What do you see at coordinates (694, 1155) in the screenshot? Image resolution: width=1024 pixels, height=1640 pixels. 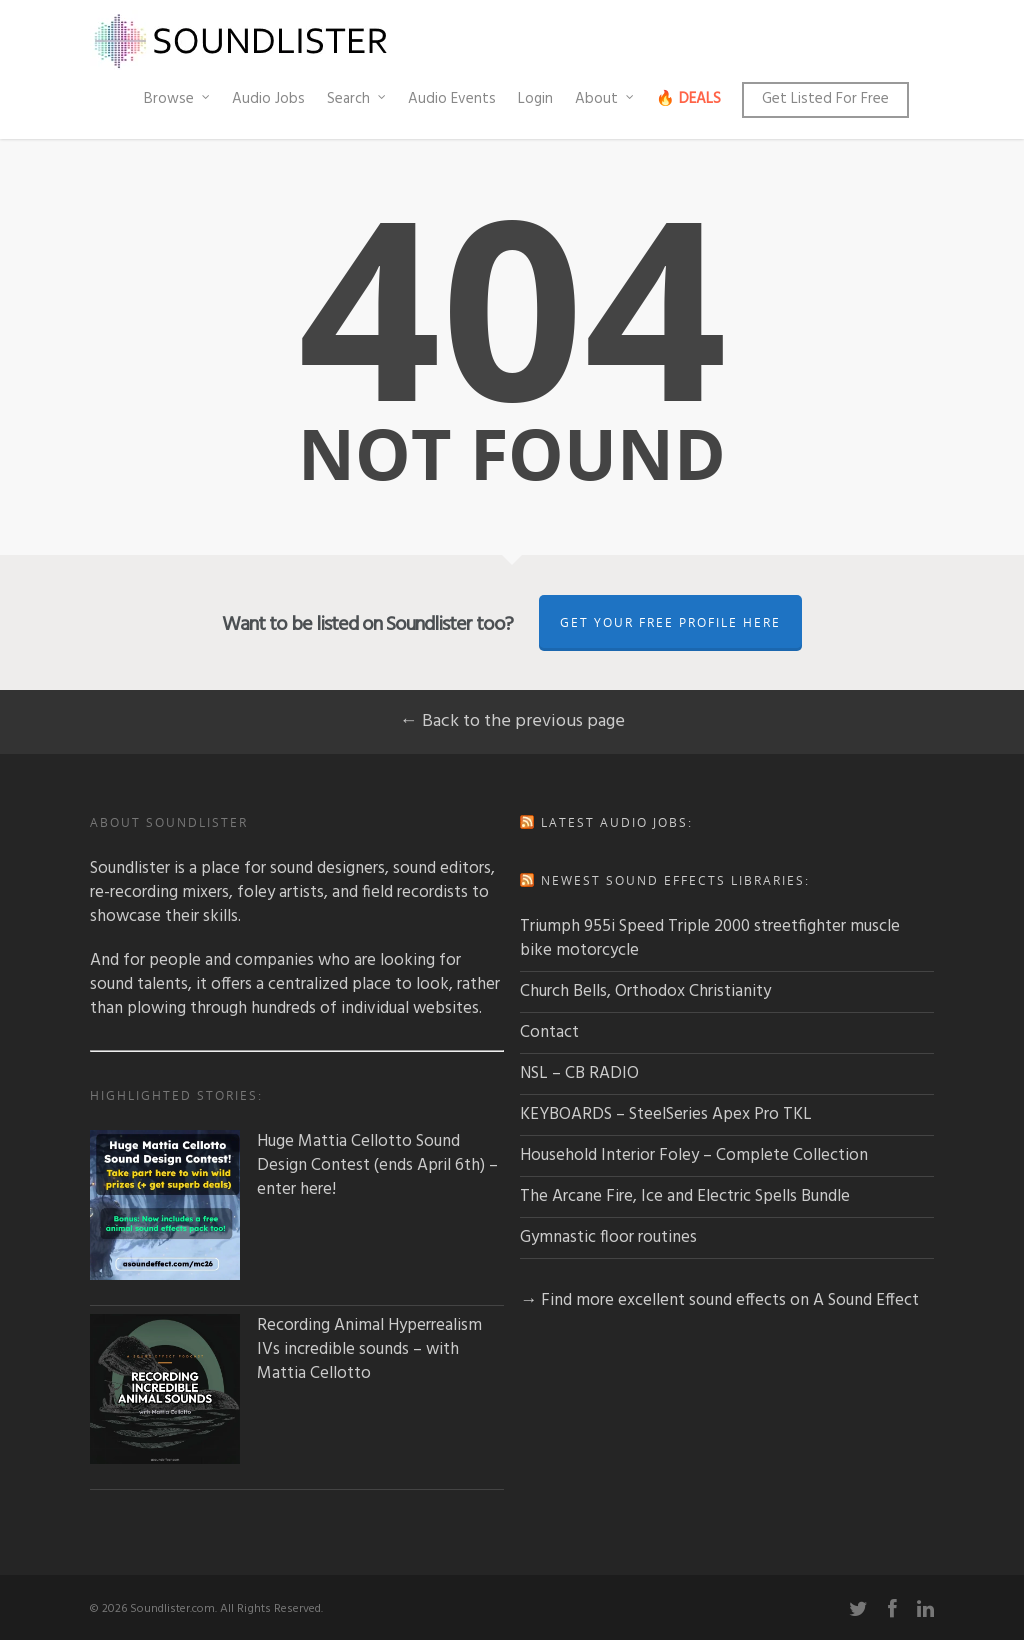 I see `Household Interior Foley – Complete Collection` at bounding box center [694, 1155].